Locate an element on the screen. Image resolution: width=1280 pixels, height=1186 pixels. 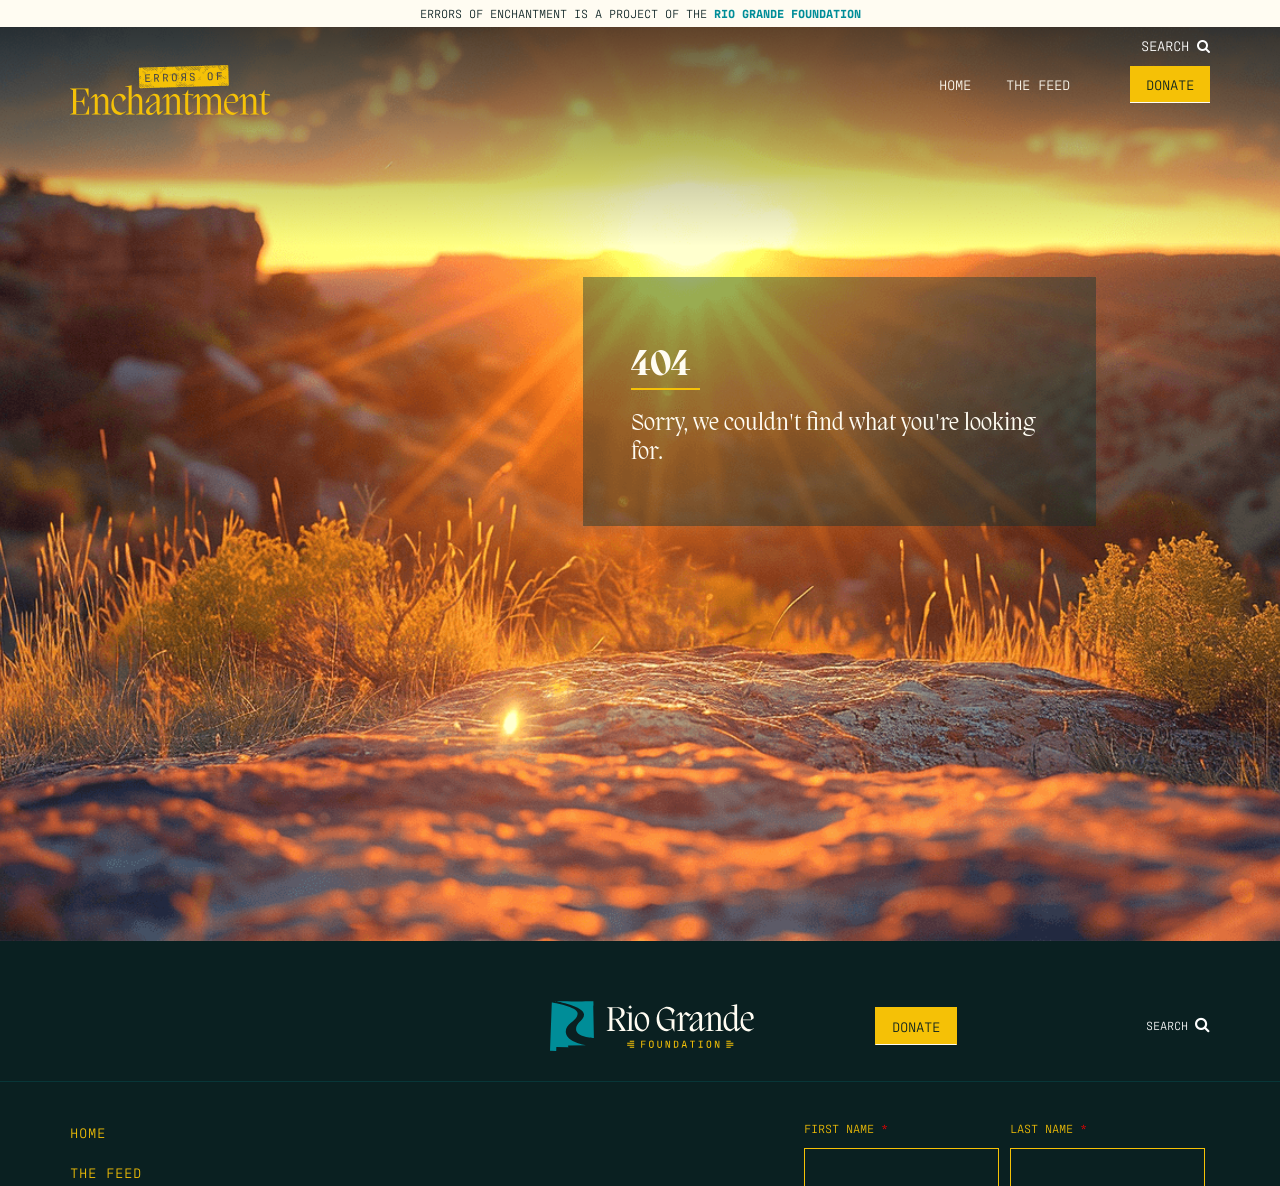
First Name is located at coordinates (846, 1128).